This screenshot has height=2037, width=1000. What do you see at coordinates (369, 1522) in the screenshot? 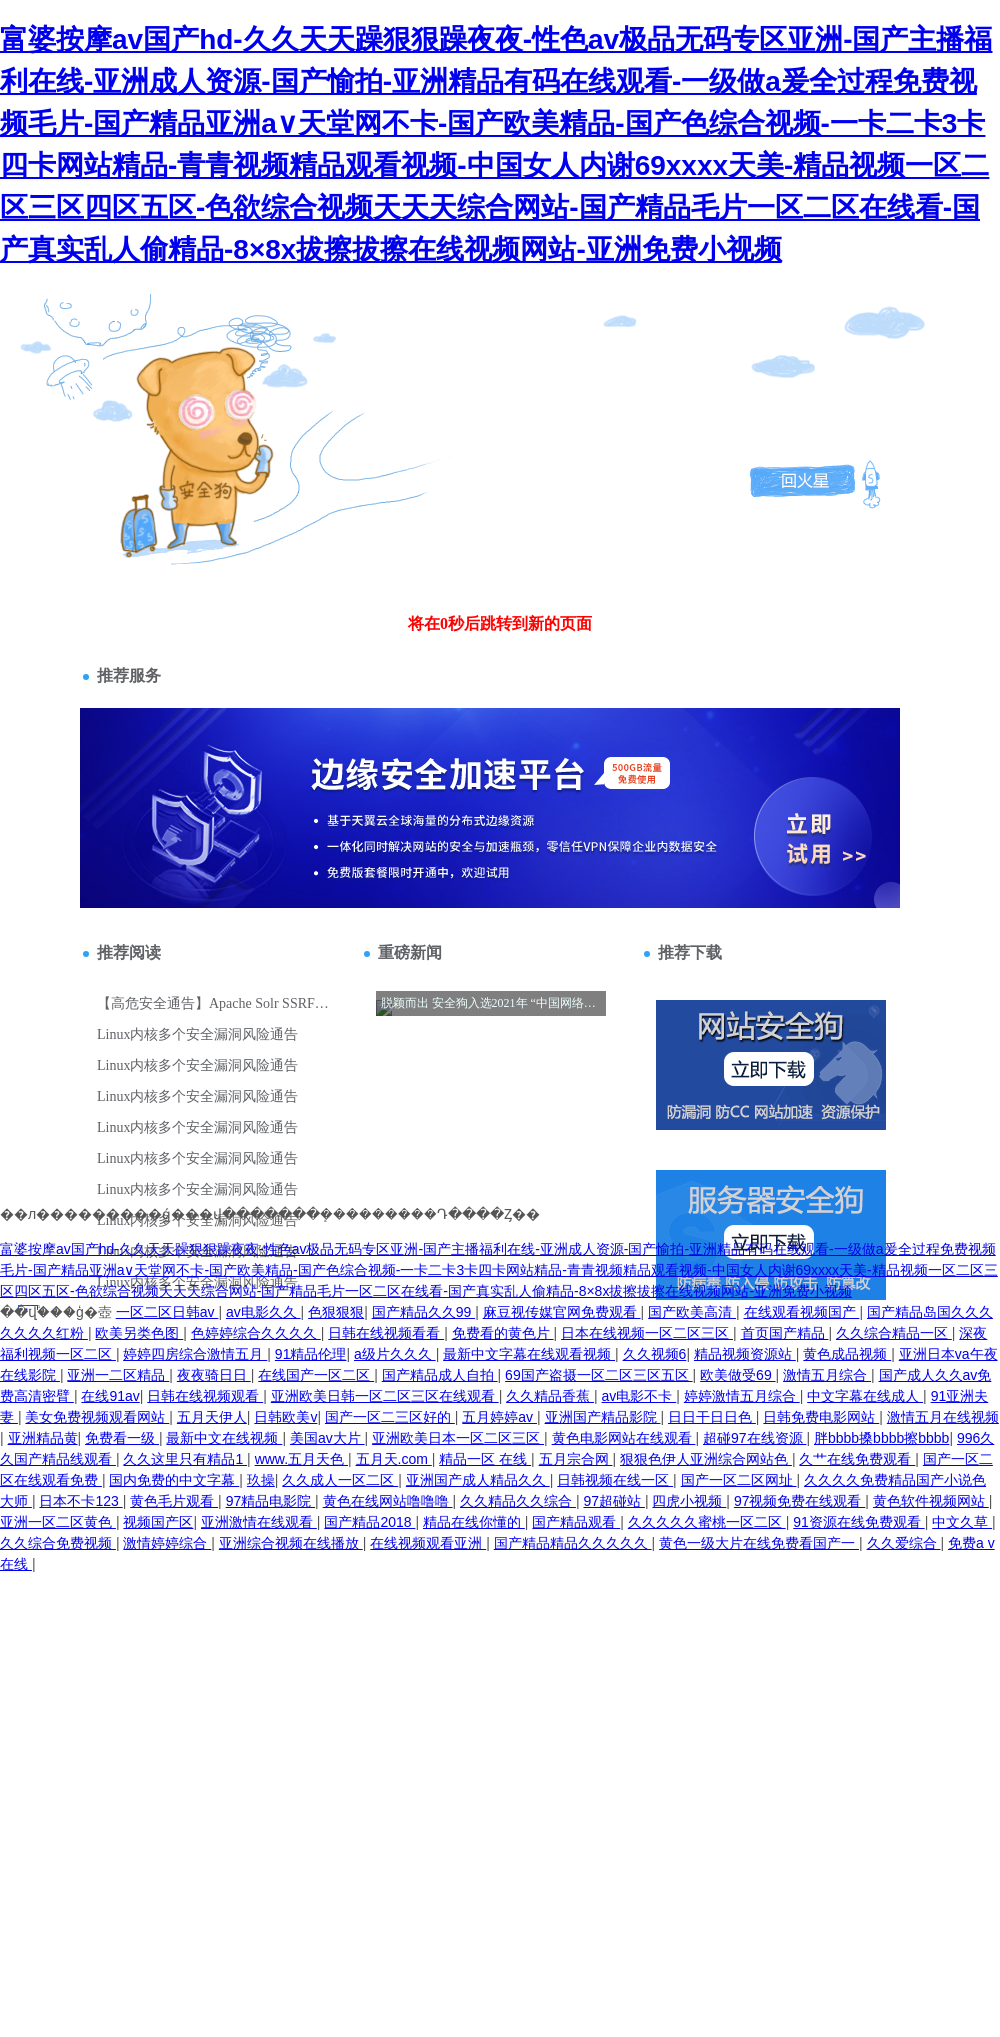
I see `国产精品2018` at bounding box center [369, 1522].